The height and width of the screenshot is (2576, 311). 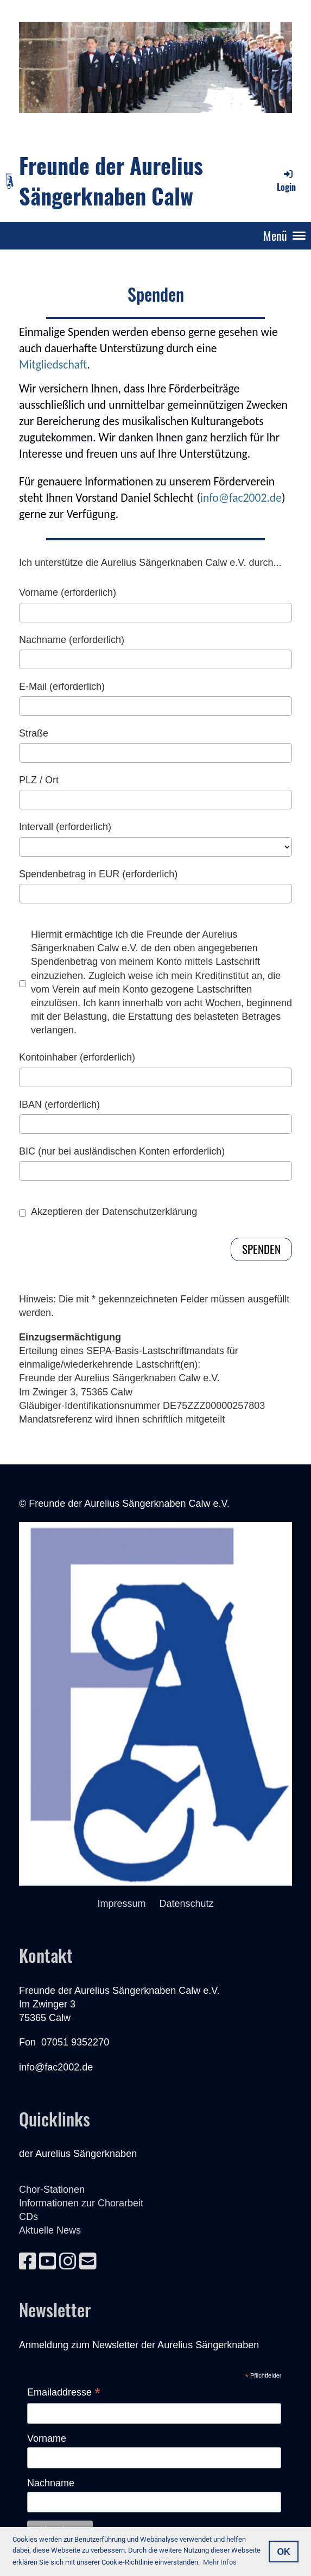 What do you see at coordinates (77, 1057) in the screenshot?
I see `Kontoinhaber (erforderlich)` at bounding box center [77, 1057].